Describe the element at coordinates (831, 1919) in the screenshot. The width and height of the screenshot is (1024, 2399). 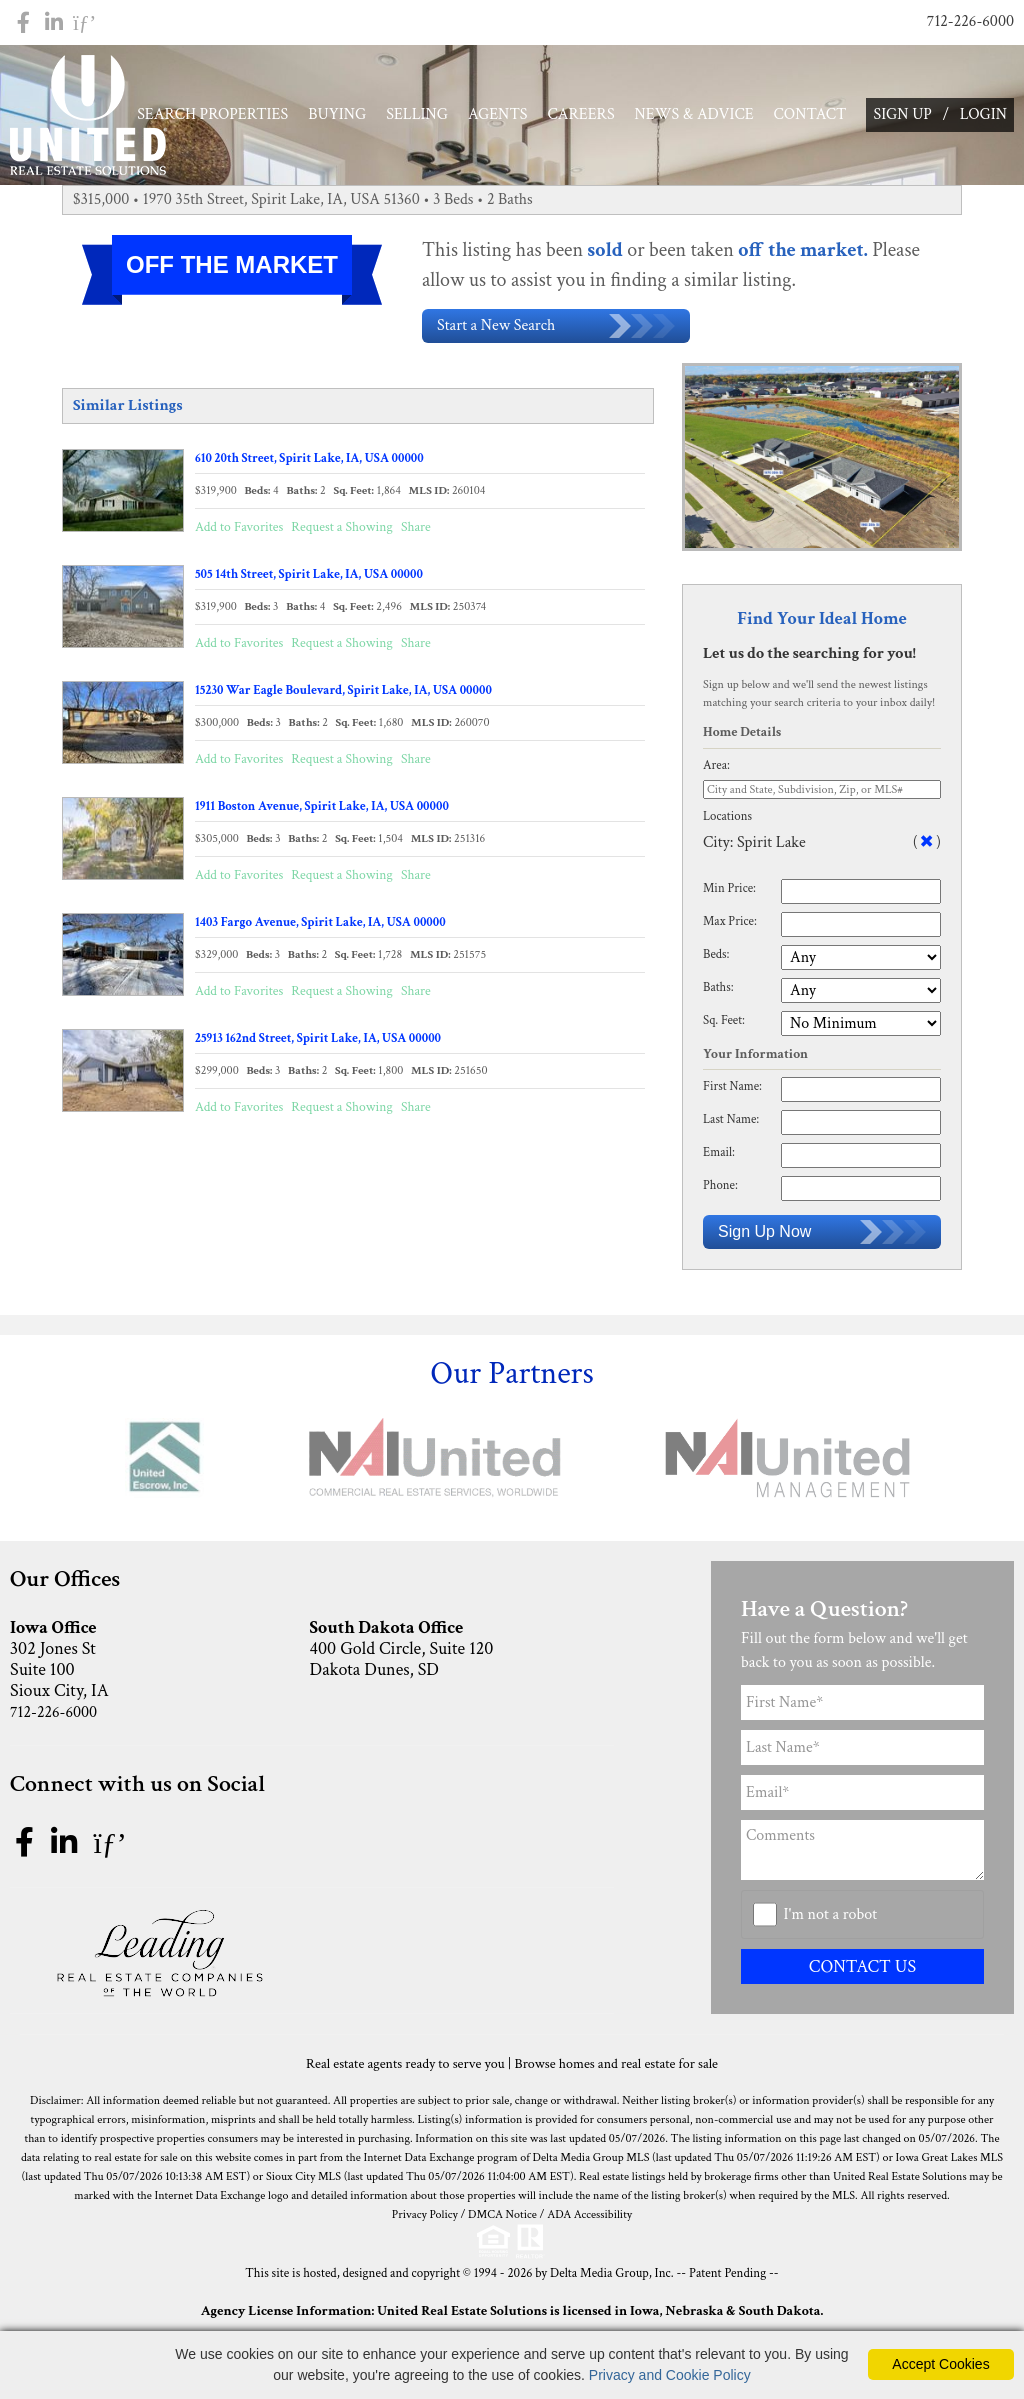
I see `I'm not a robot` at that location.